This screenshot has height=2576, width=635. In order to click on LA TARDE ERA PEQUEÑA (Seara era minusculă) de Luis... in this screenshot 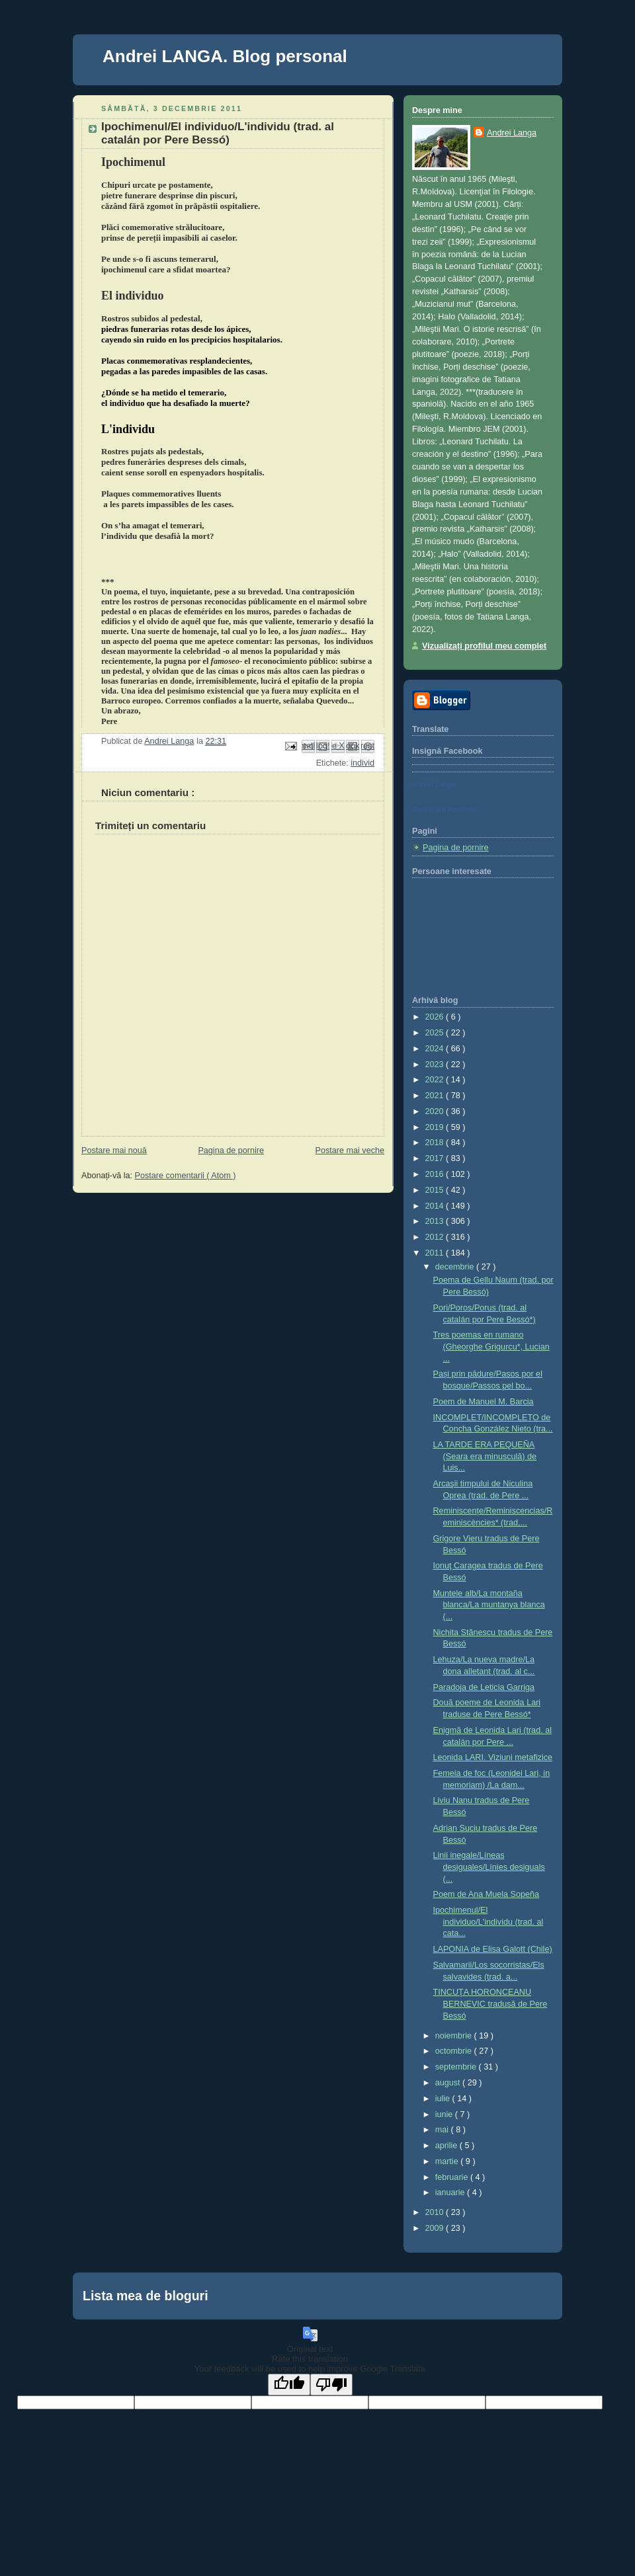, I will do `click(485, 1456)`.